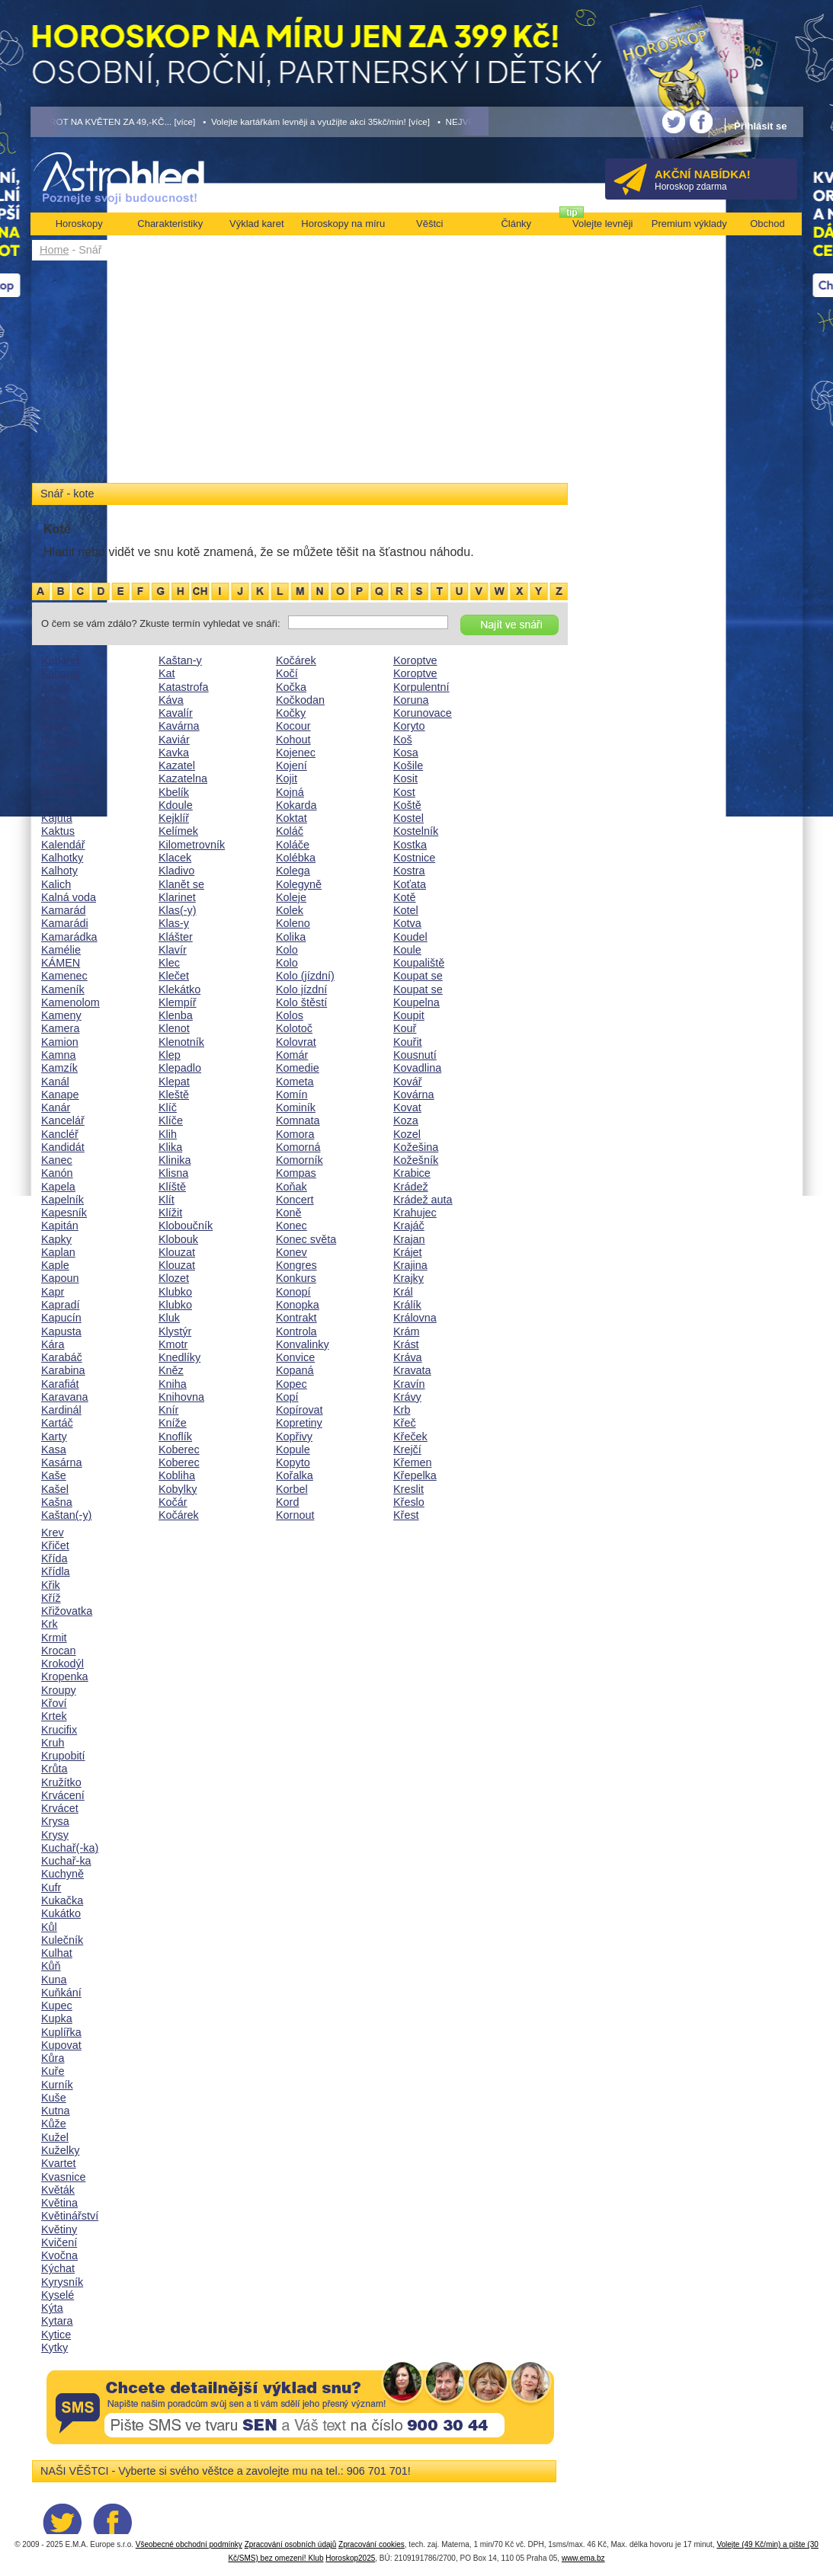 The image size is (833, 2576). Describe the element at coordinates (178, 1489) in the screenshot. I see `Kobylky` at that location.